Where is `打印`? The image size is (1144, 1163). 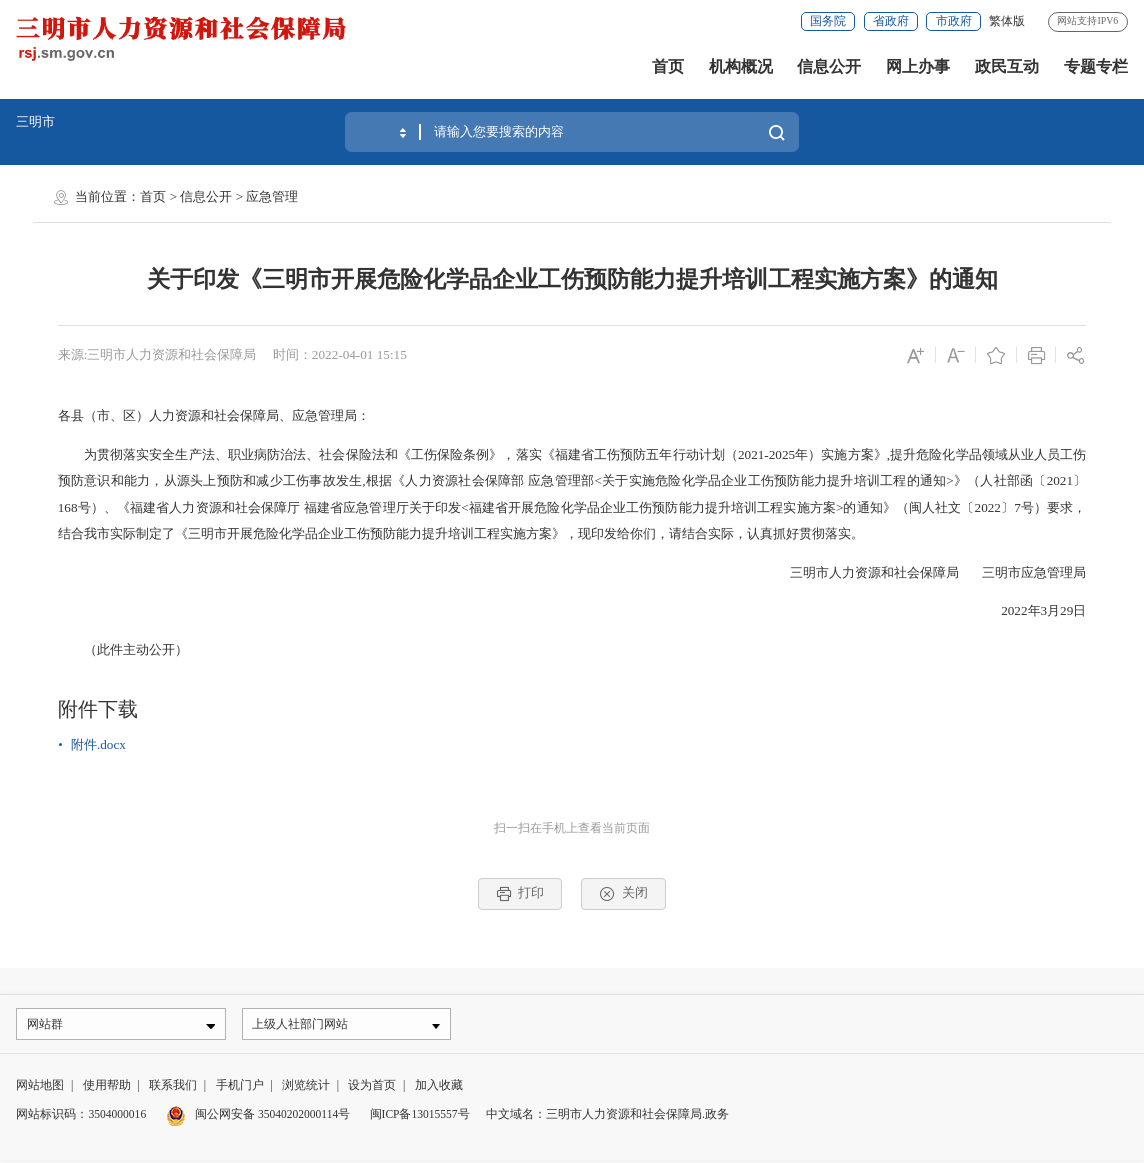 打印 is located at coordinates (520, 893).